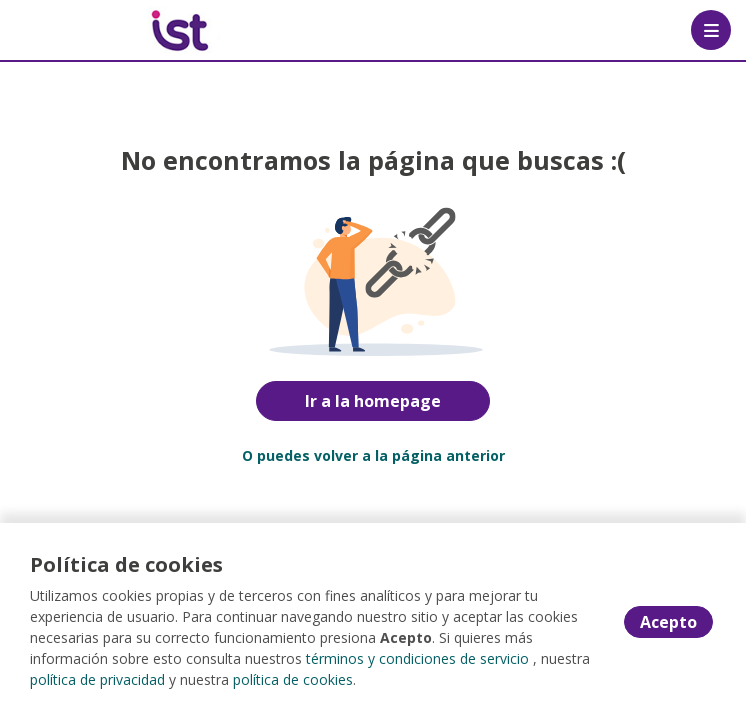 The width and height of the screenshot is (746, 720). What do you see at coordinates (711, 30) in the screenshot?
I see `[Menú portal]` at bounding box center [711, 30].